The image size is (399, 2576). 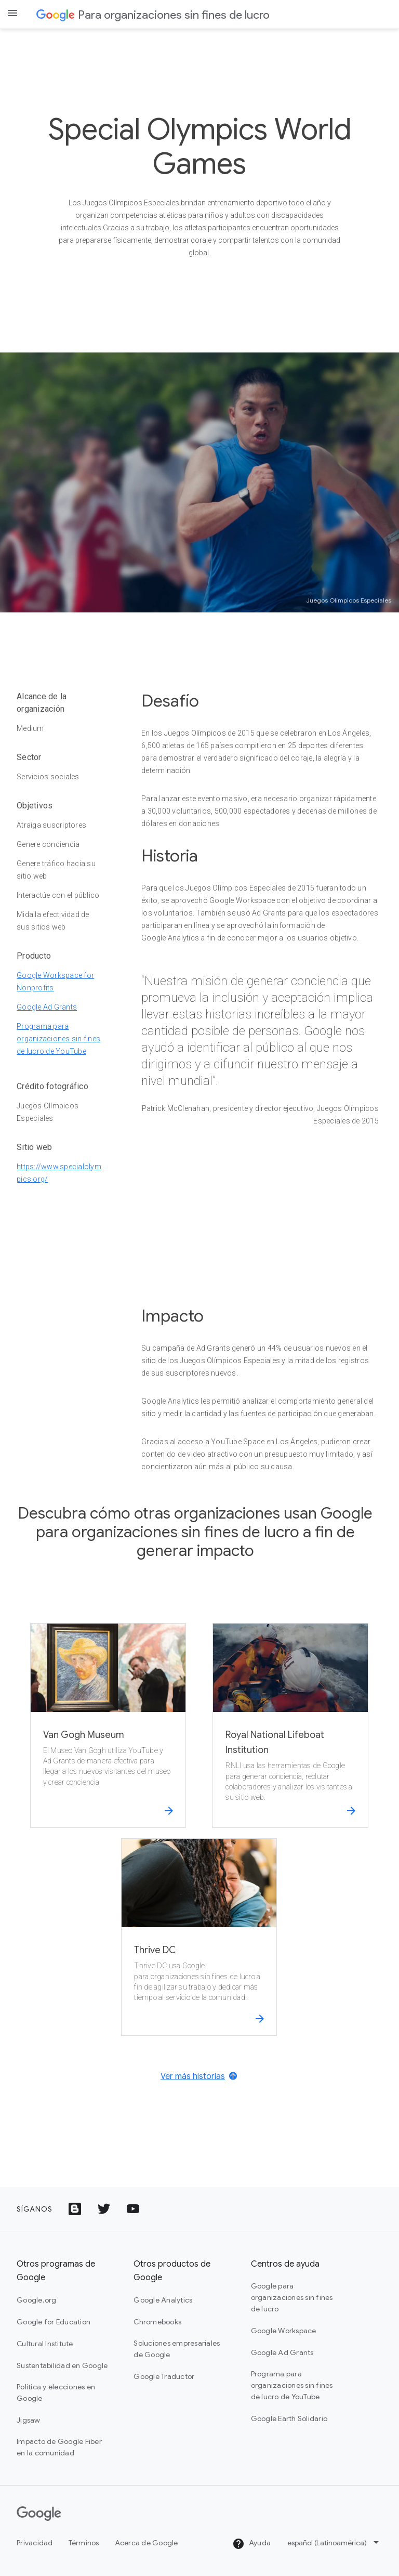 I want to click on Sustentabilidad en Google, so click(x=62, y=2365).